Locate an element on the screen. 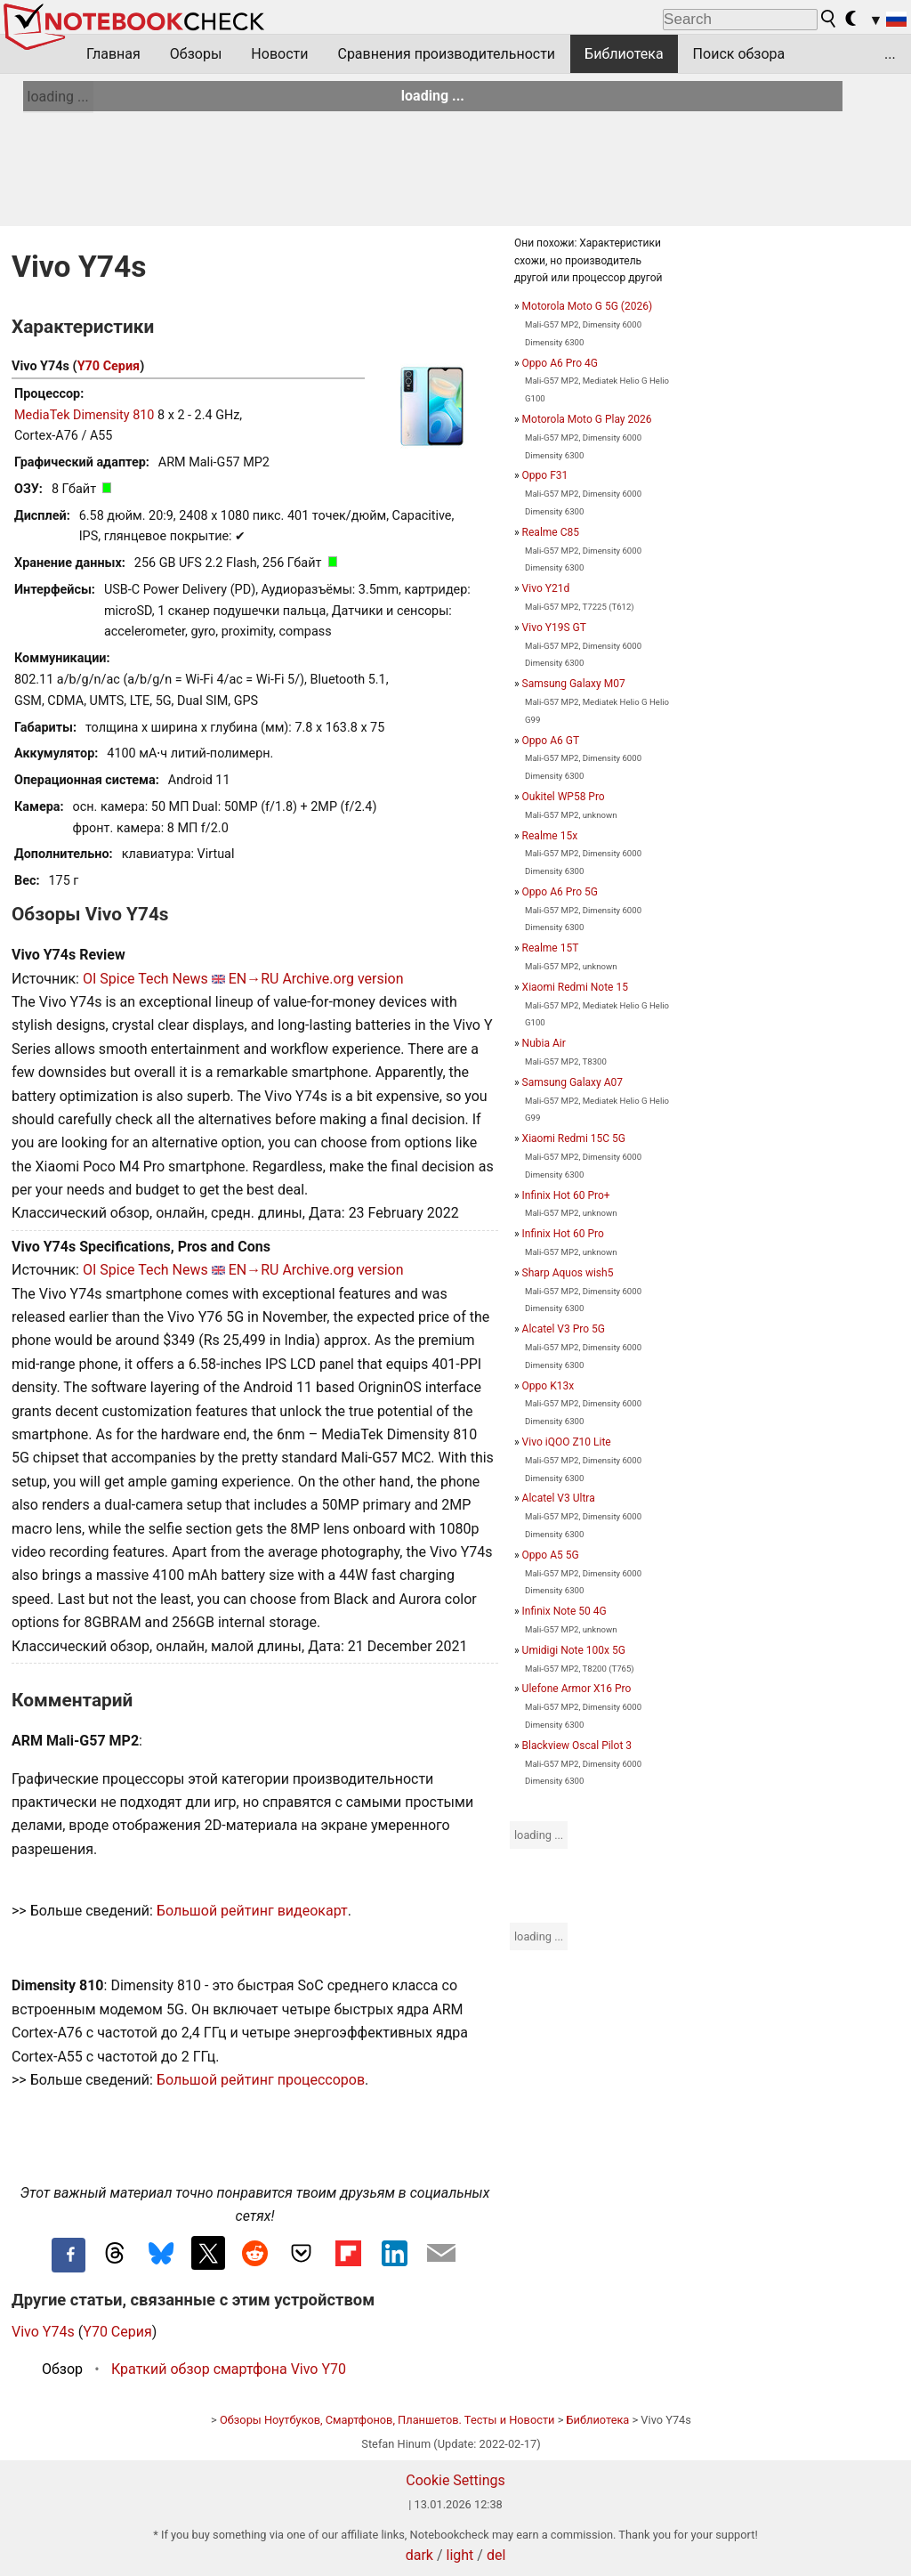 Image resolution: width=911 pixels, height=2576 pixels. Обзоры Ноутбуков, Смартфонов, Планшетов. Тесты и Новости is located at coordinates (387, 2419).